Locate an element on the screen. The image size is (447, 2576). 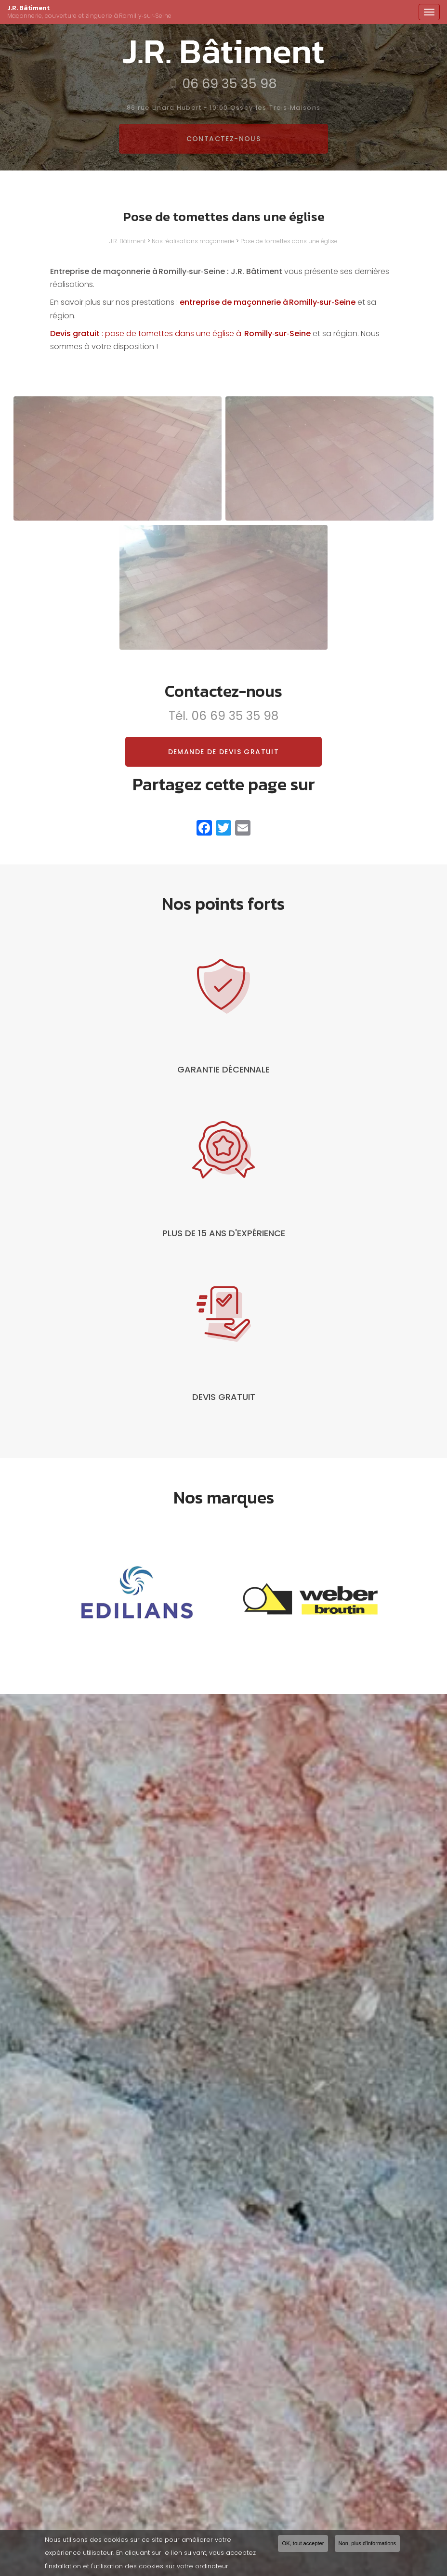
Non, plus d'informations is located at coordinates (367, 2545).